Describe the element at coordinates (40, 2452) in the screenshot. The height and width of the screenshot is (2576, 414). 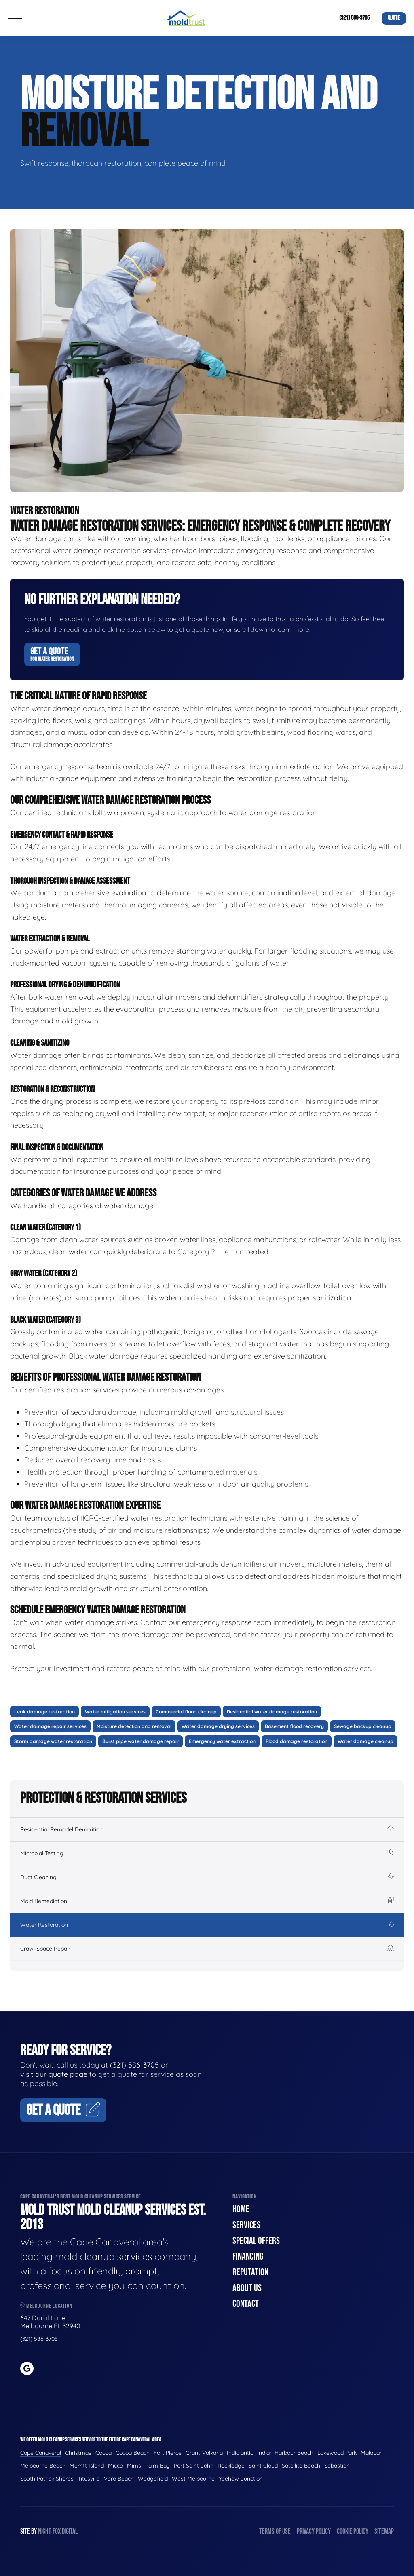
I see `Cape Canaveral` at that location.